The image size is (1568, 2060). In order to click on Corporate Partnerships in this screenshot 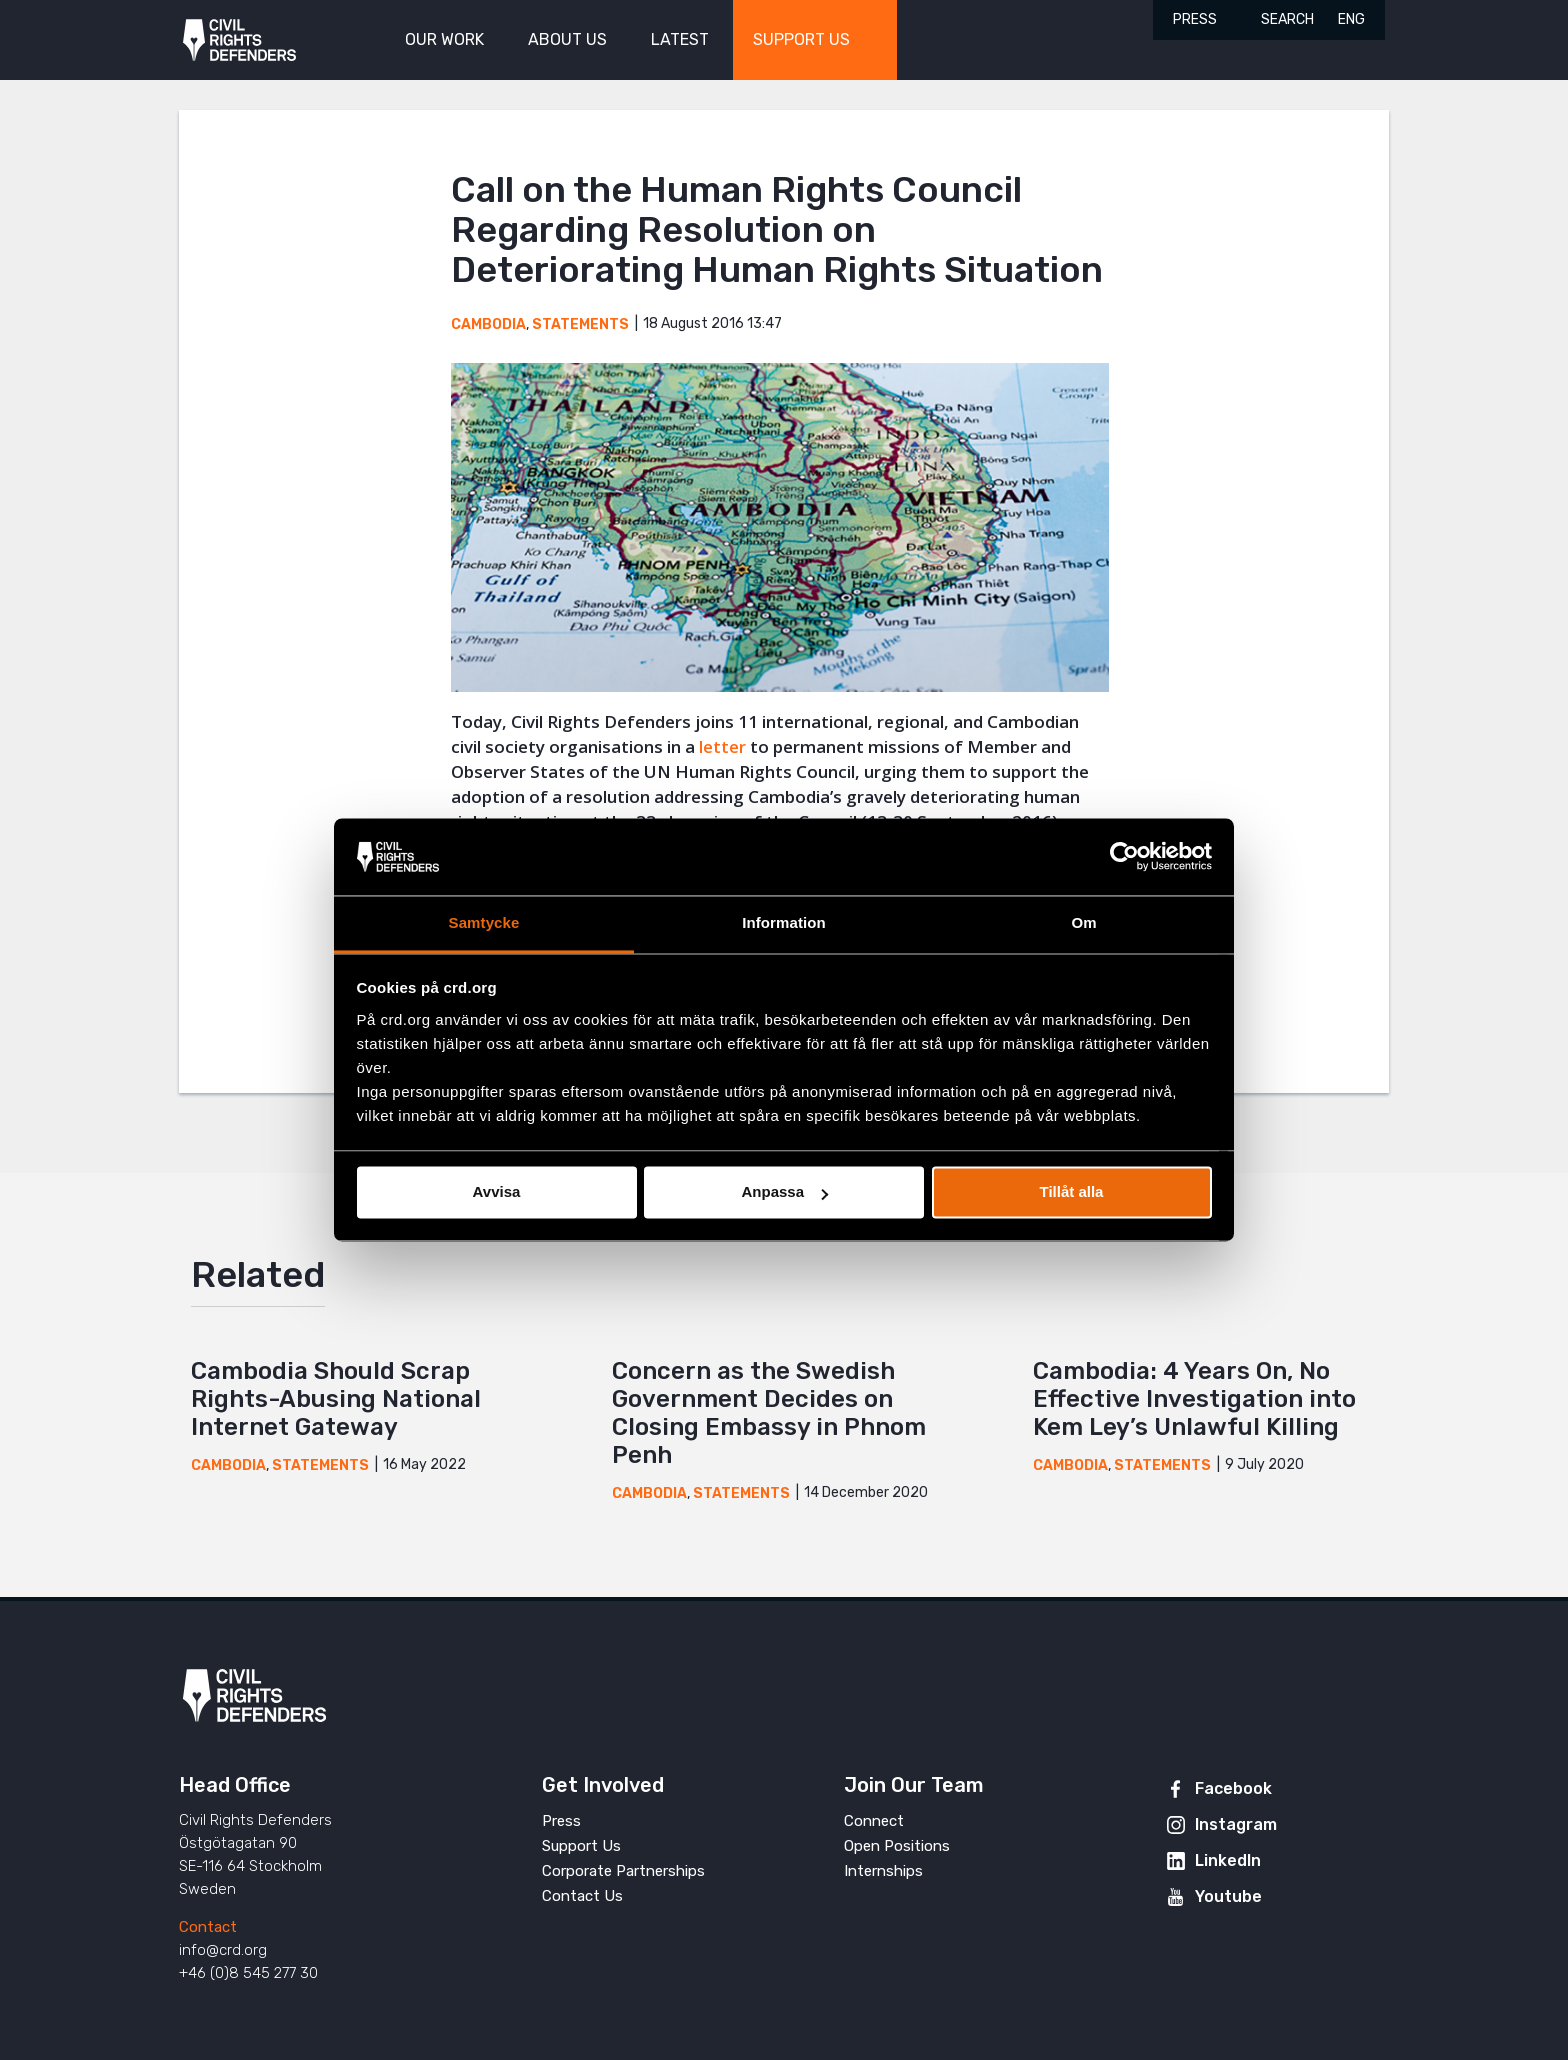, I will do `click(623, 1871)`.